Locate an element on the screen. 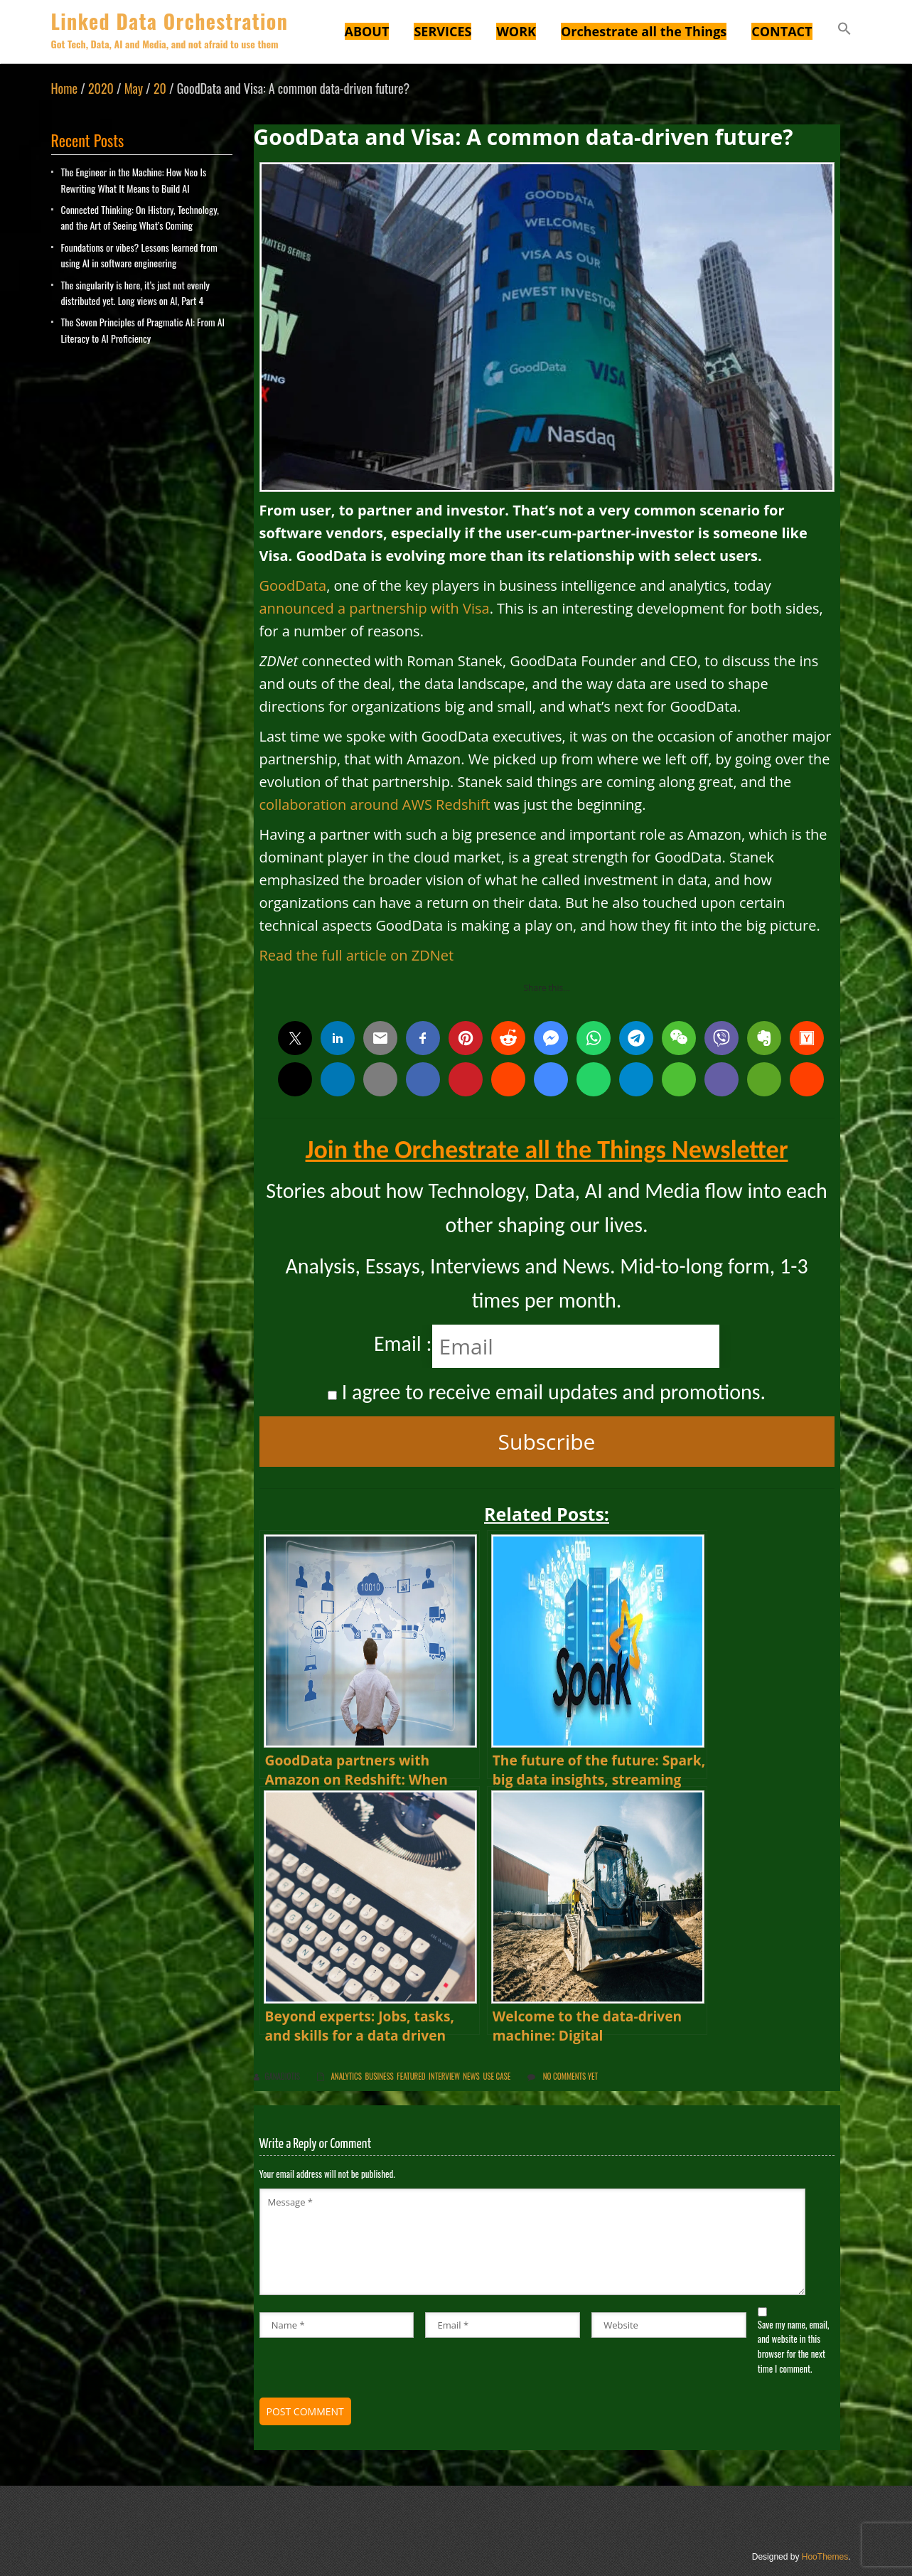  2020 is located at coordinates (101, 88).